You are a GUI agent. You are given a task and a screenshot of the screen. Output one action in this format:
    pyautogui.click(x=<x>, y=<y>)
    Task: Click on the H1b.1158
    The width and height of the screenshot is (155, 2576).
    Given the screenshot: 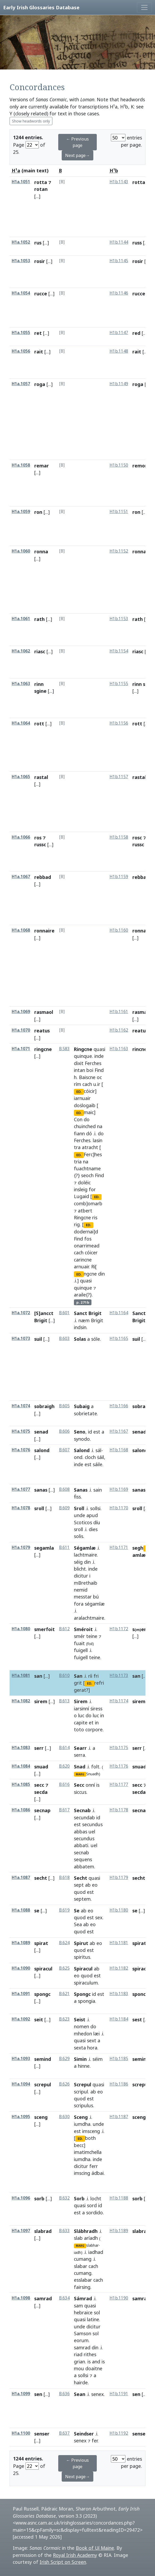 What is the action you would take?
    pyautogui.click(x=119, y=837)
    